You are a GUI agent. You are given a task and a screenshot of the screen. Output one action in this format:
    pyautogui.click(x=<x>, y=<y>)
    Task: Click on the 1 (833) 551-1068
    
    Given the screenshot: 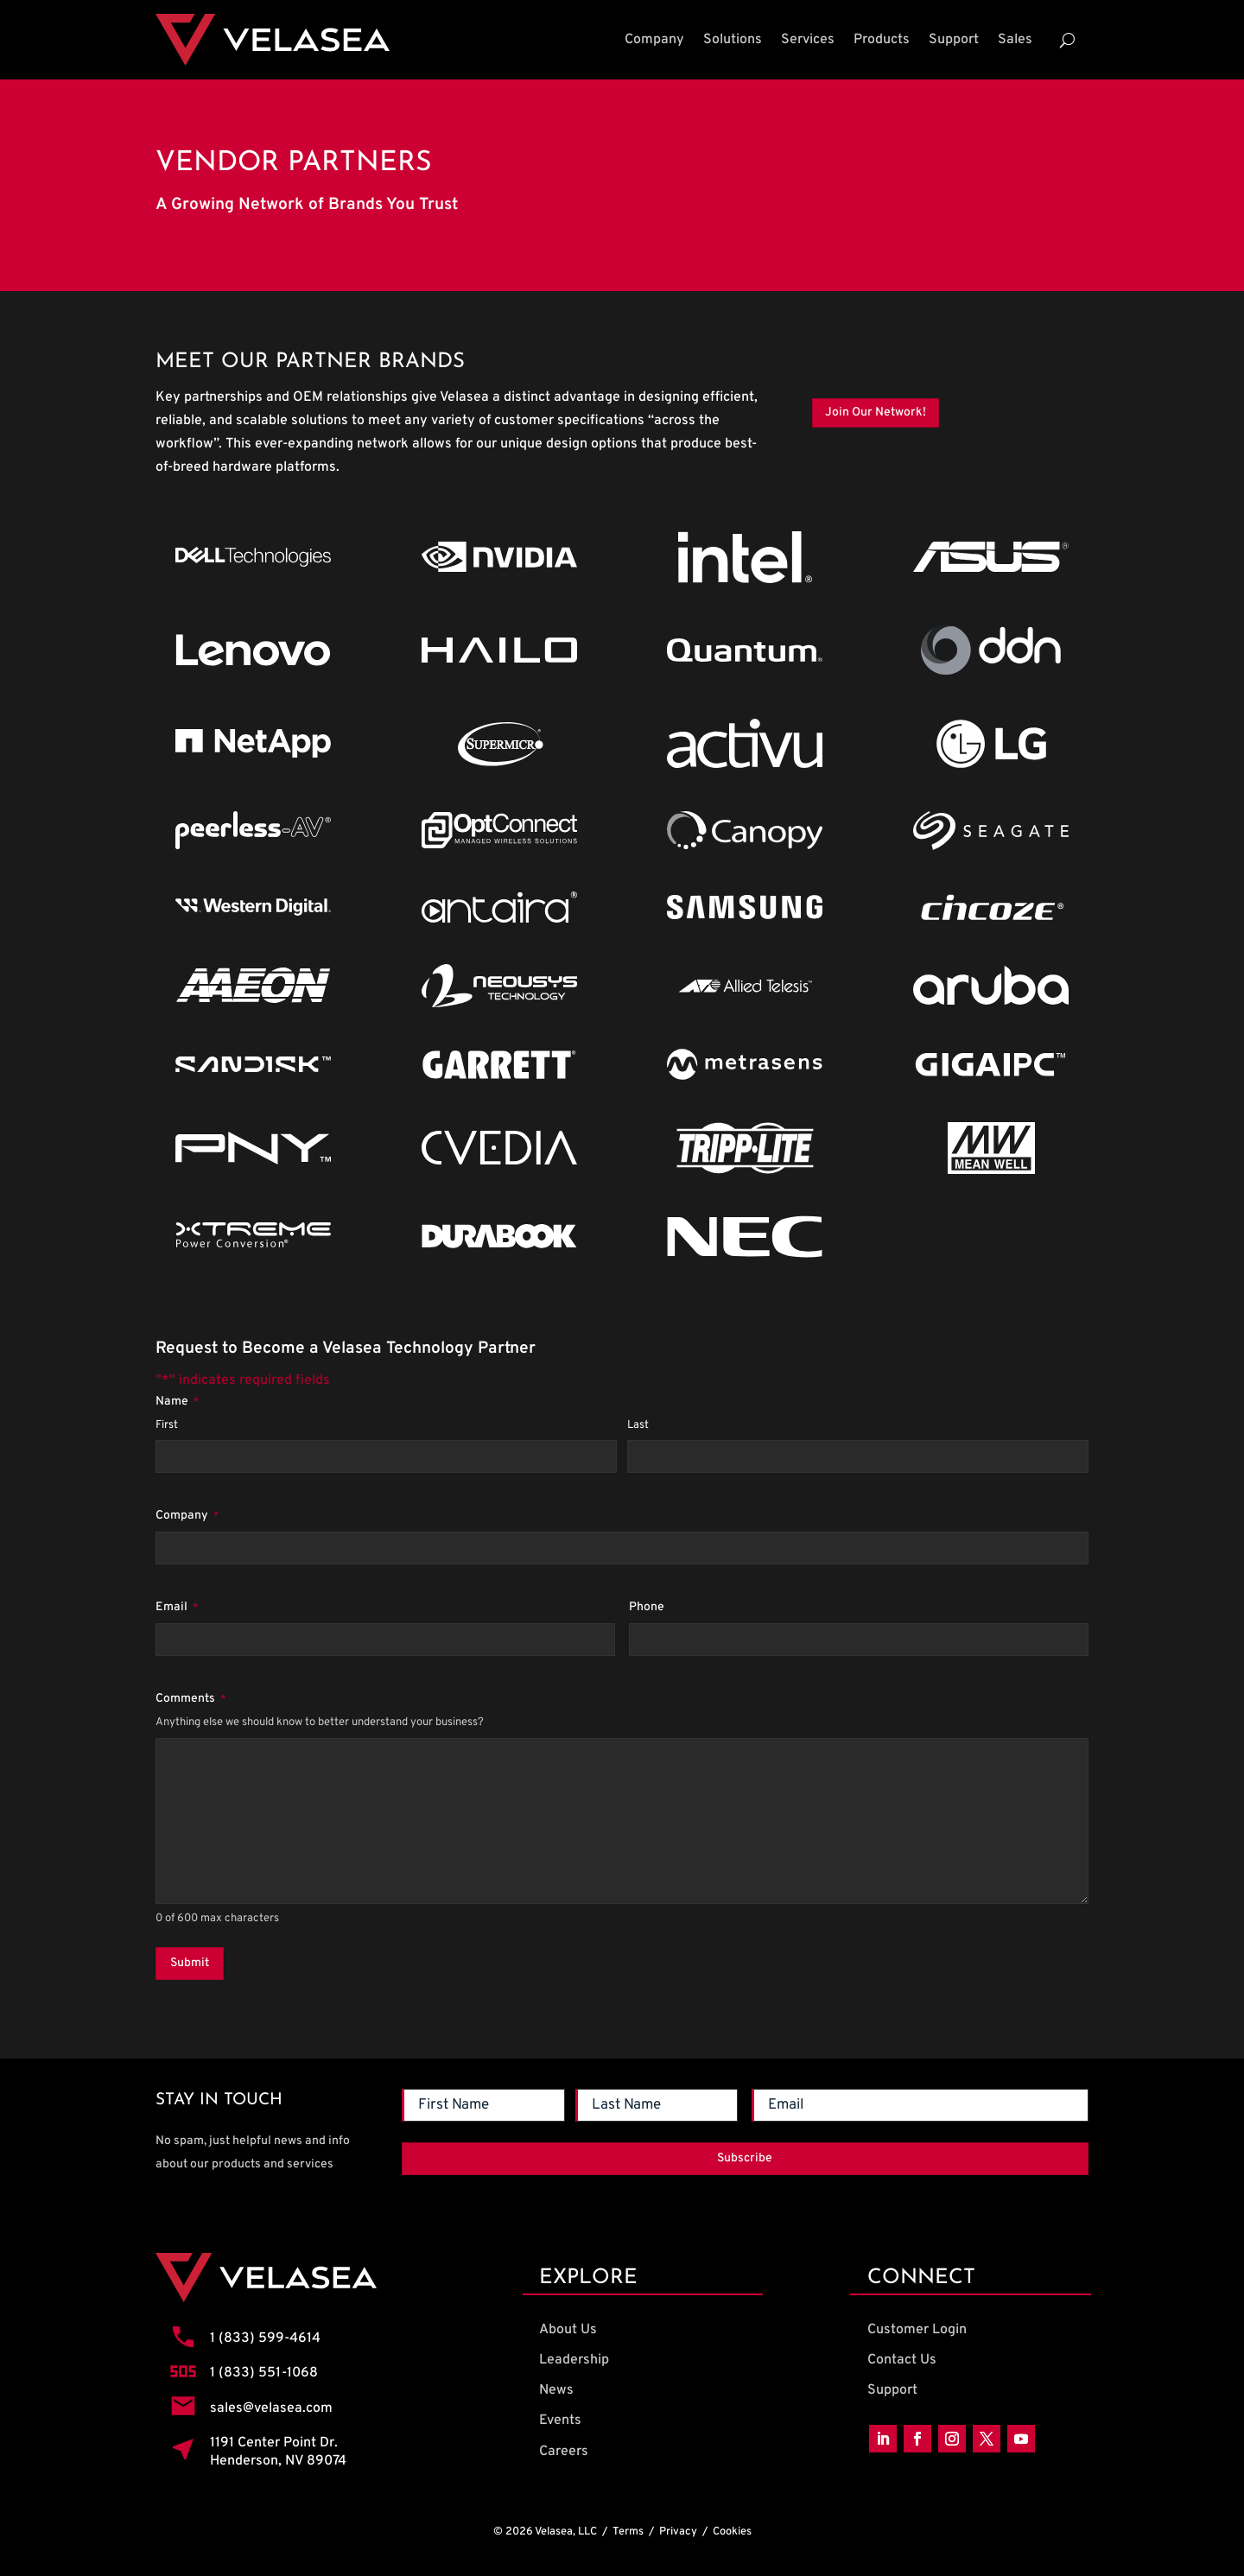 What is the action you would take?
    pyautogui.click(x=264, y=2373)
    